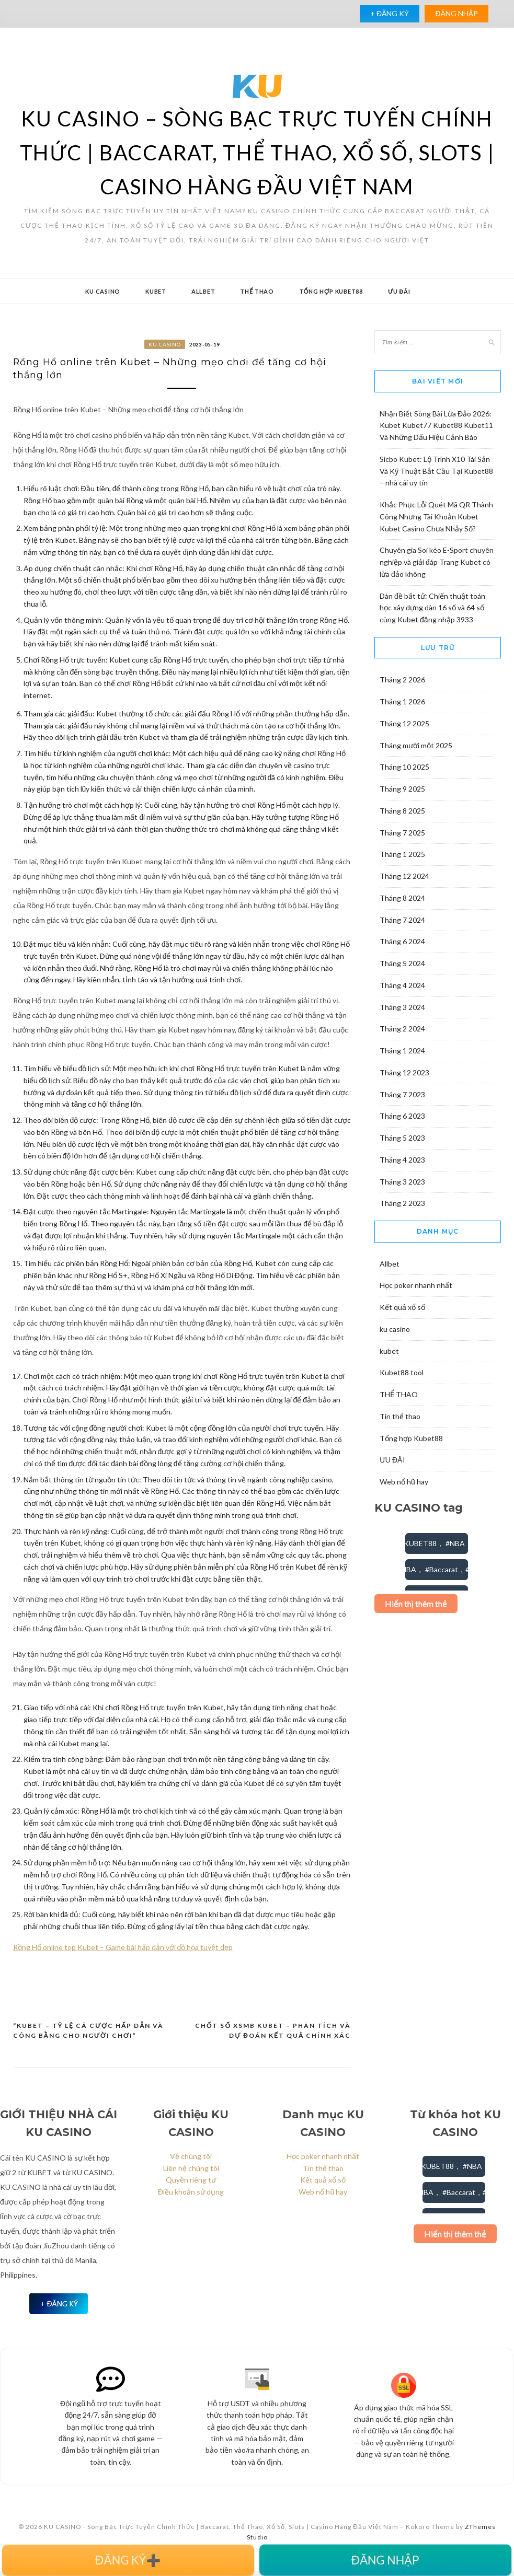 The image size is (514, 2576). I want to click on Web nổ hũ hay, so click(404, 1481).